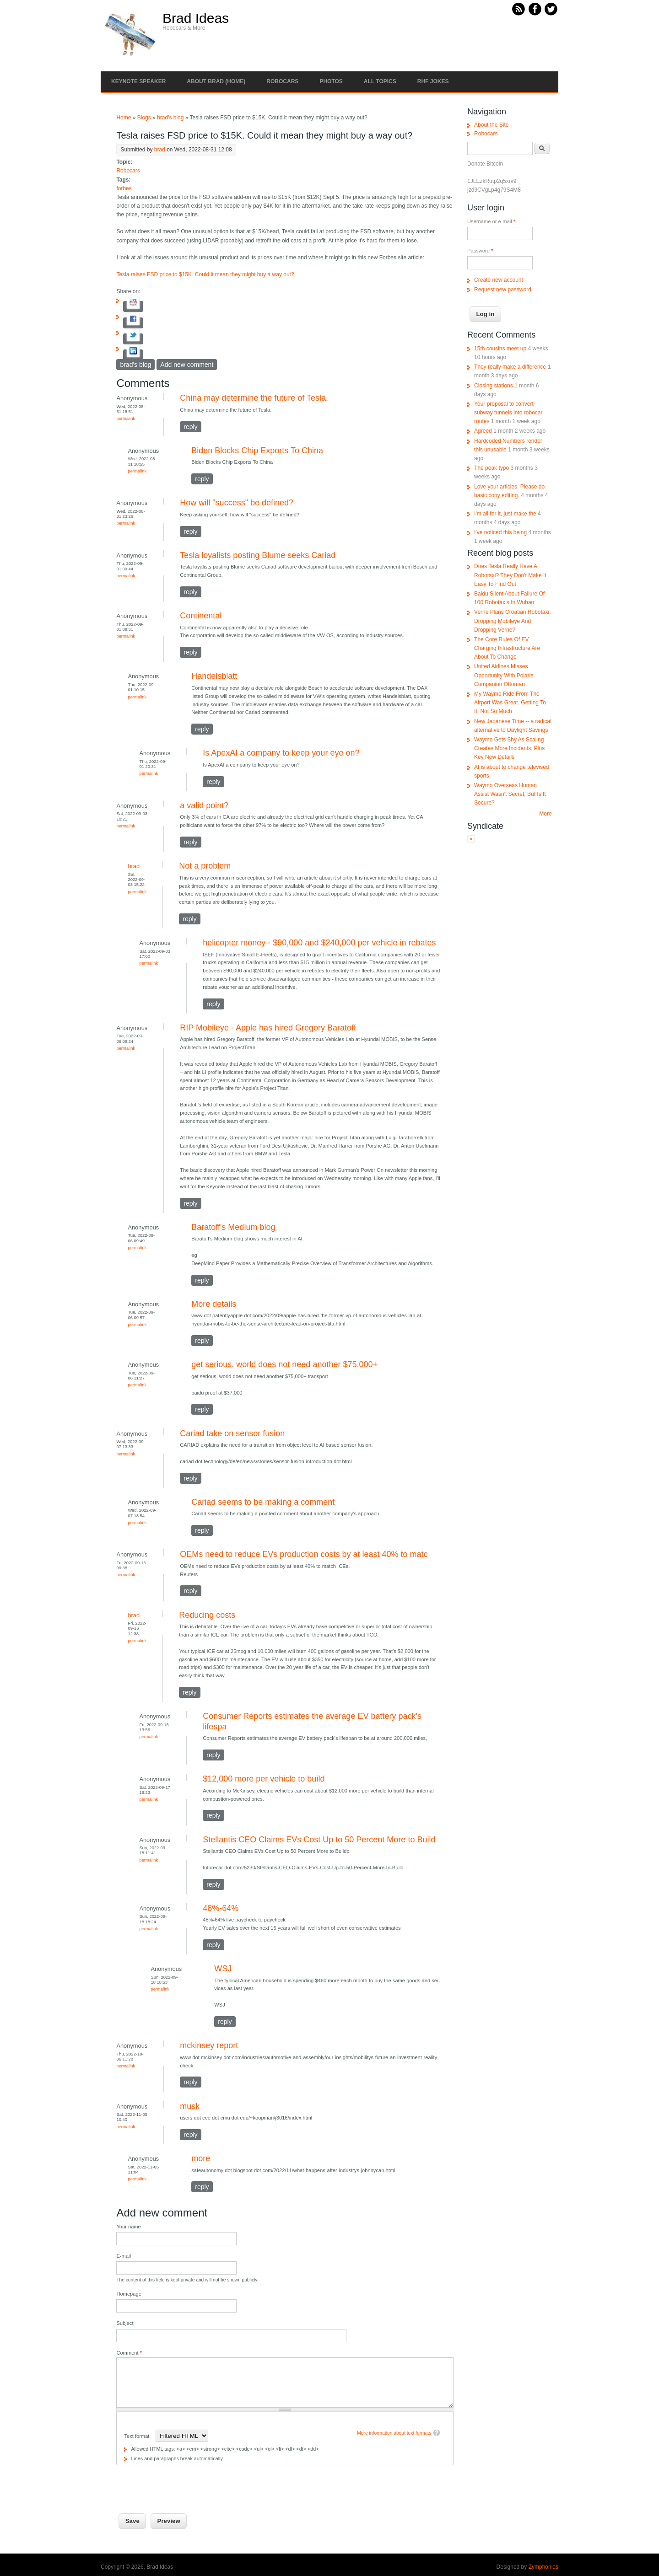 This screenshot has width=659, height=2576. What do you see at coordinates (507, 648) in the screenshot?
I see `The Core Rules Of EV Charging Infrastructure Are About To Change` at bounding box center [507, 648].